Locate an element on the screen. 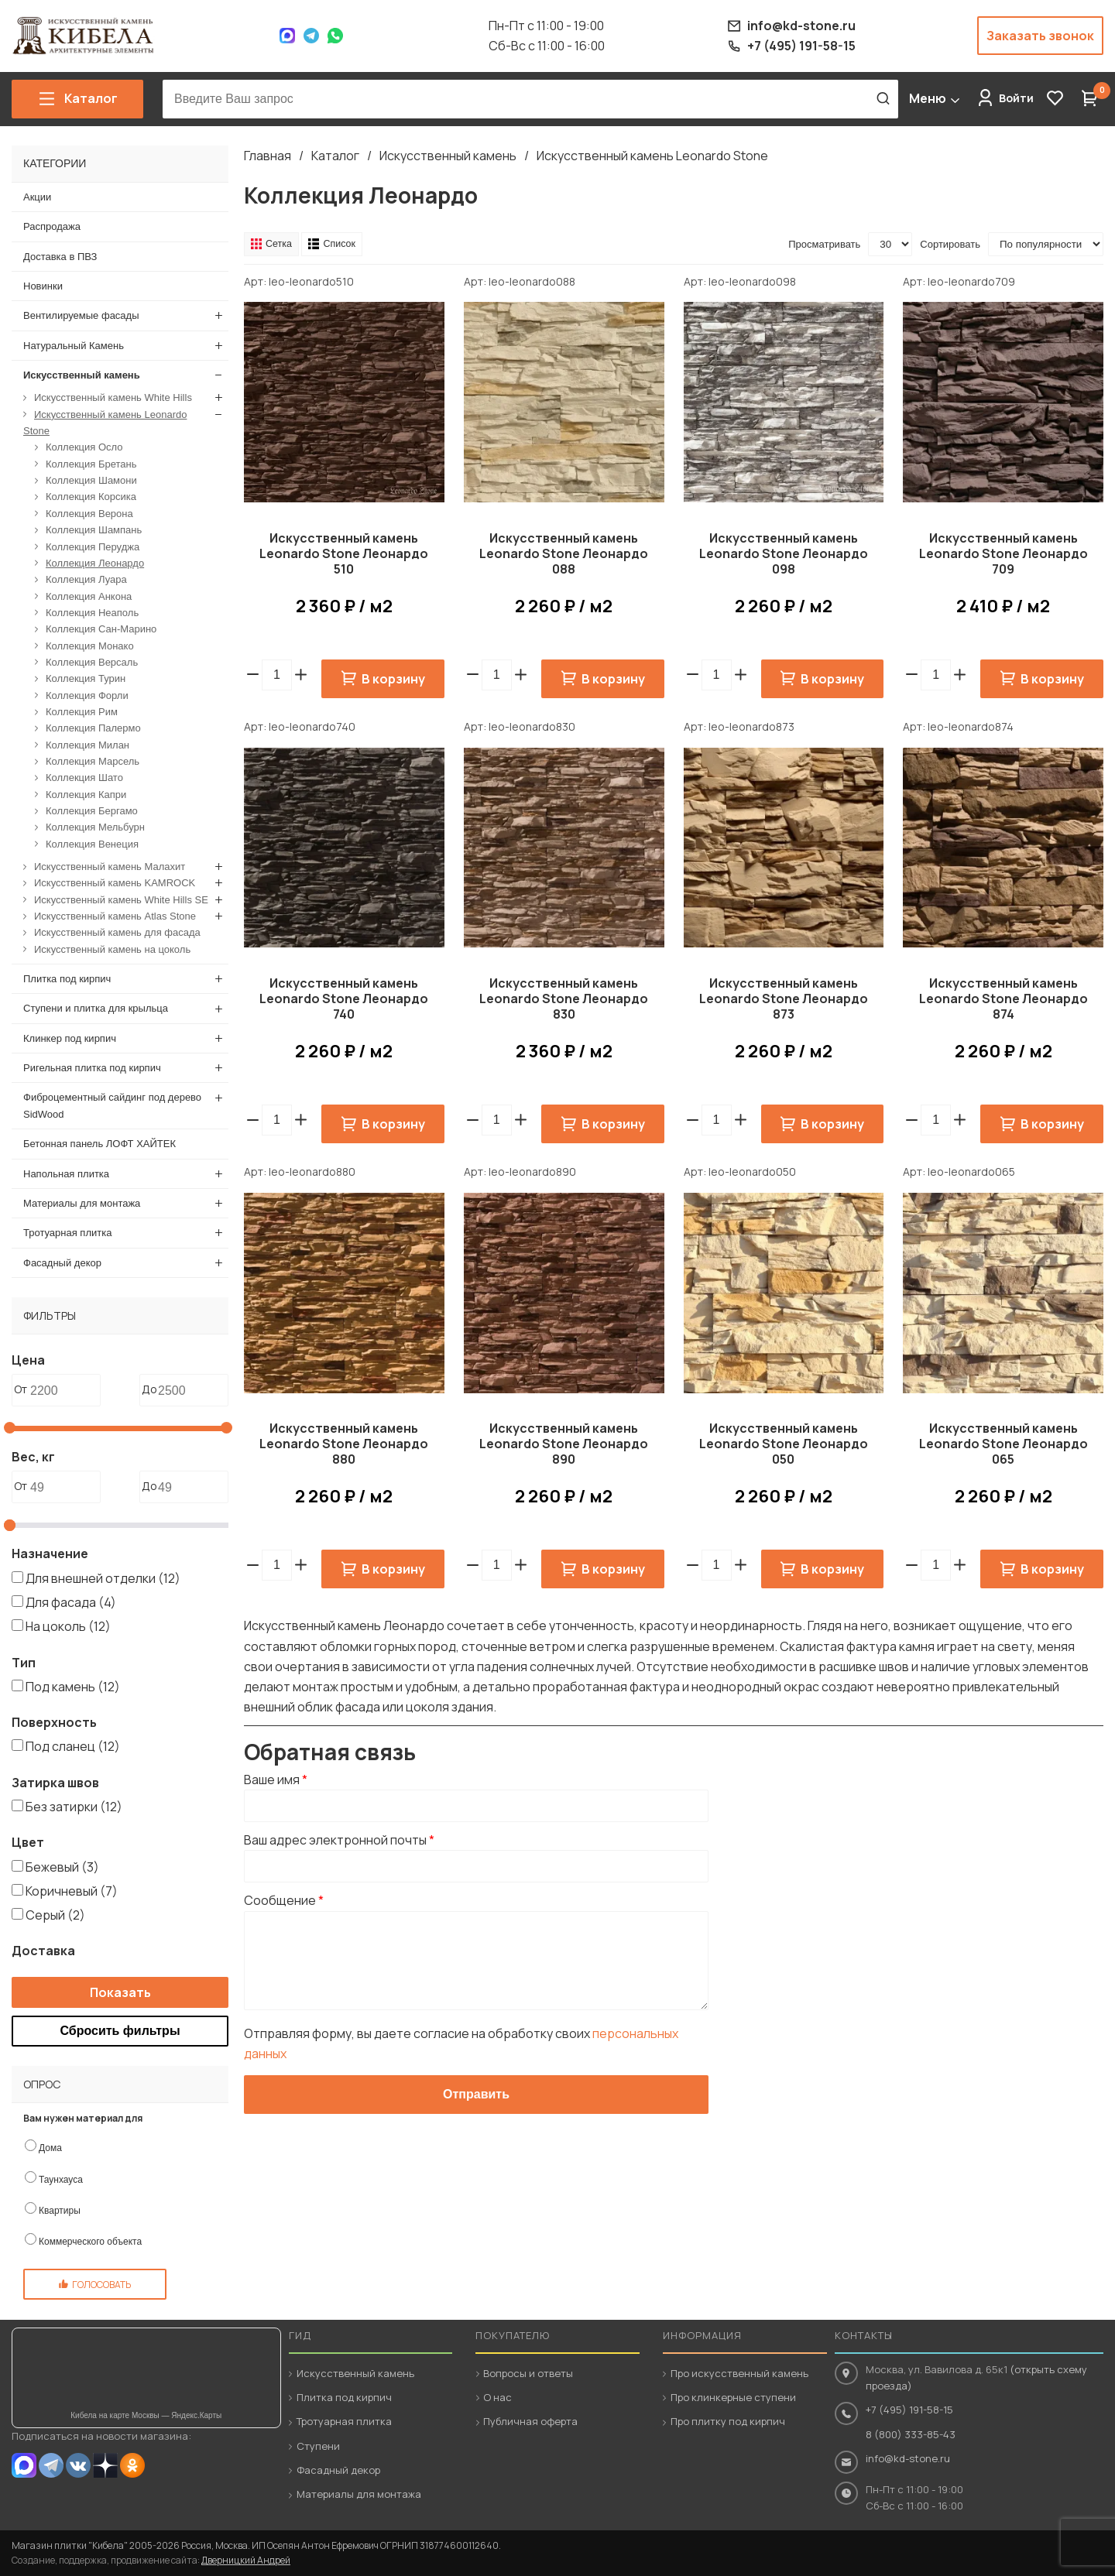 The image size is (1115, 2576). Про искусственный камень is located at coordinates (739, 2373).